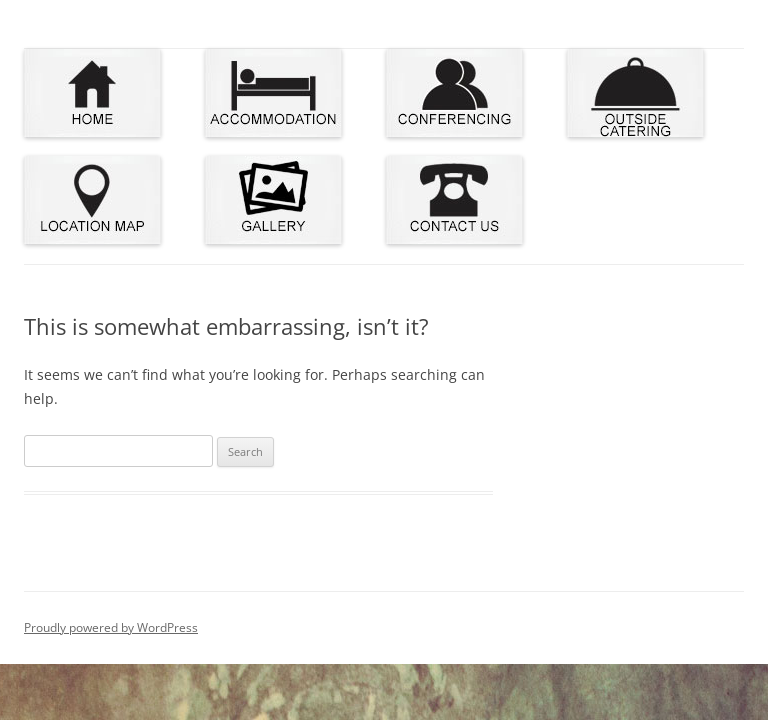 The image size is (768, 720). I want to click on Proudly powered by WordPress, so click(111, 627).